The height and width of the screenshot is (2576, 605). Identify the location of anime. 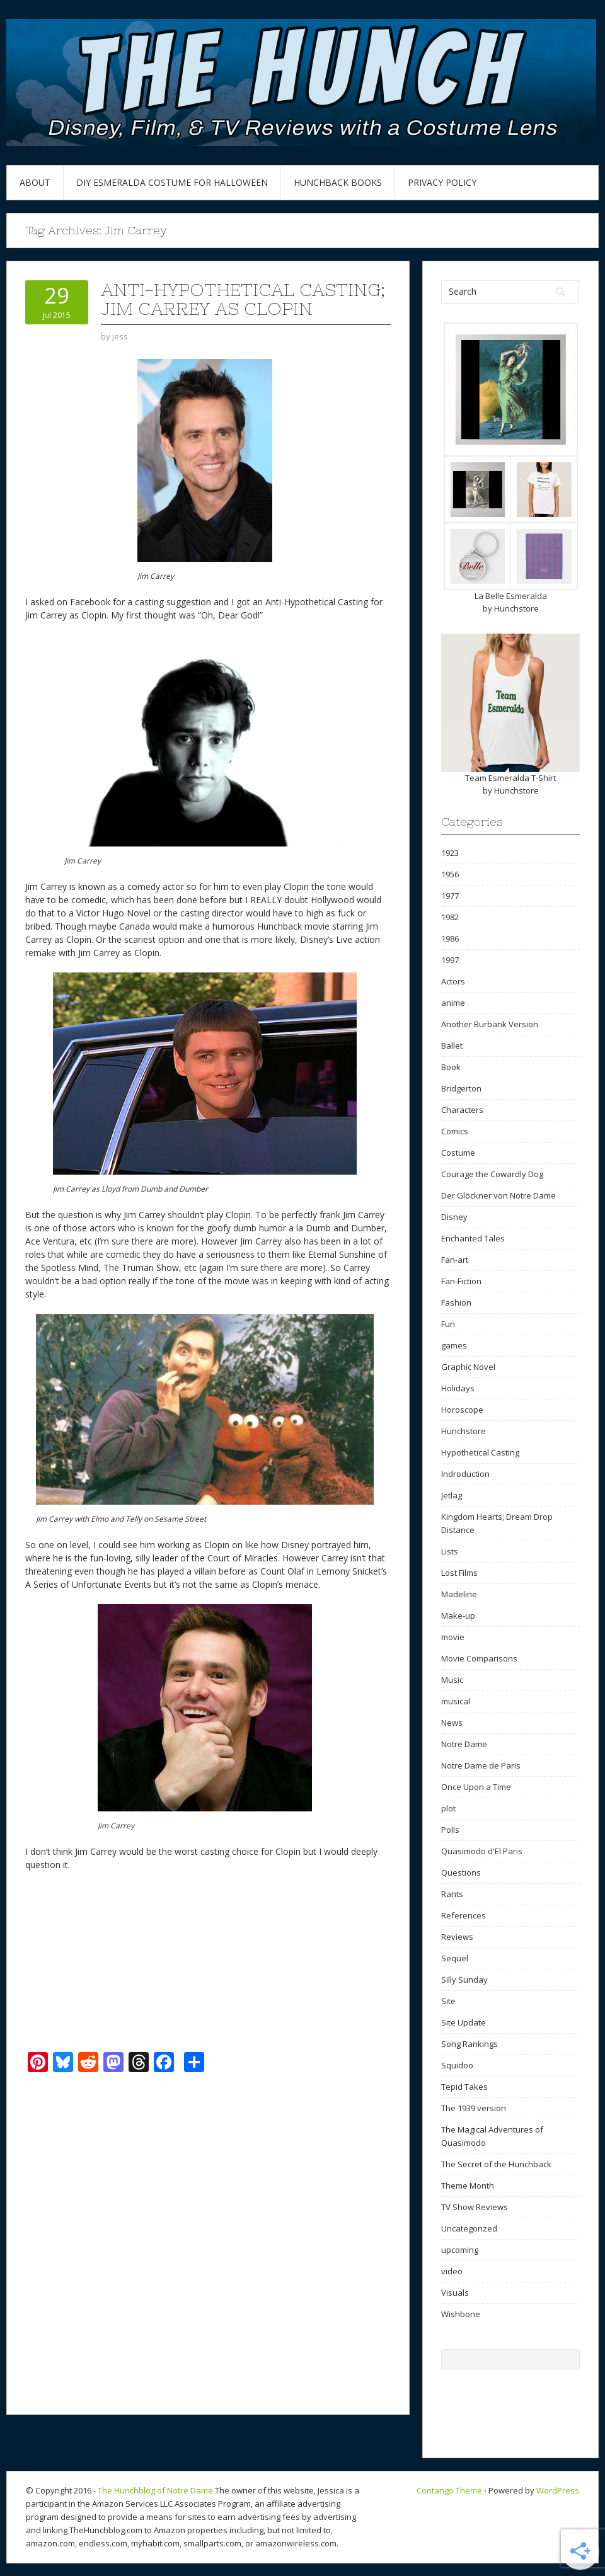
(453, 1002).